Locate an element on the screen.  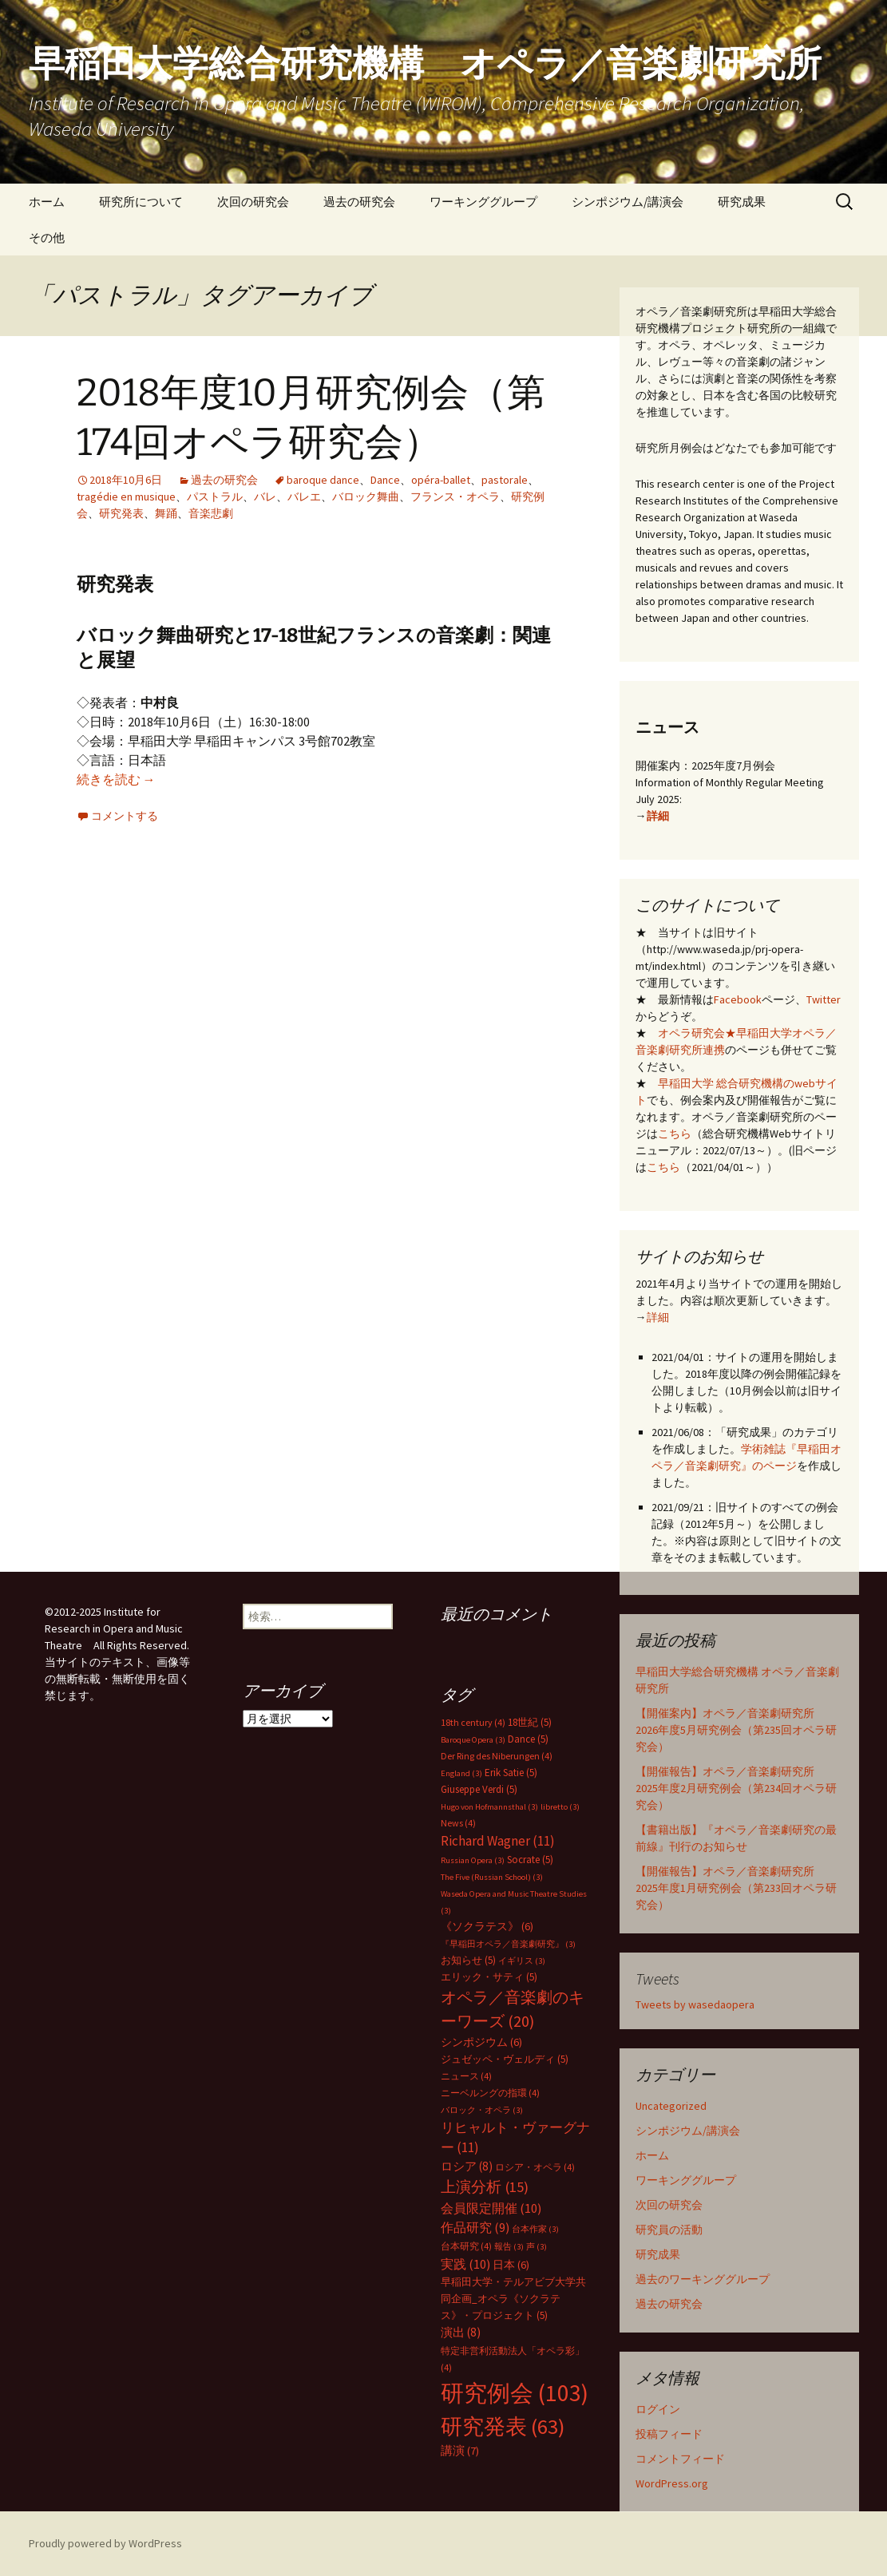
上演分析 [上演分析 (15個の項目)] is located at coordinates (485, 2187).